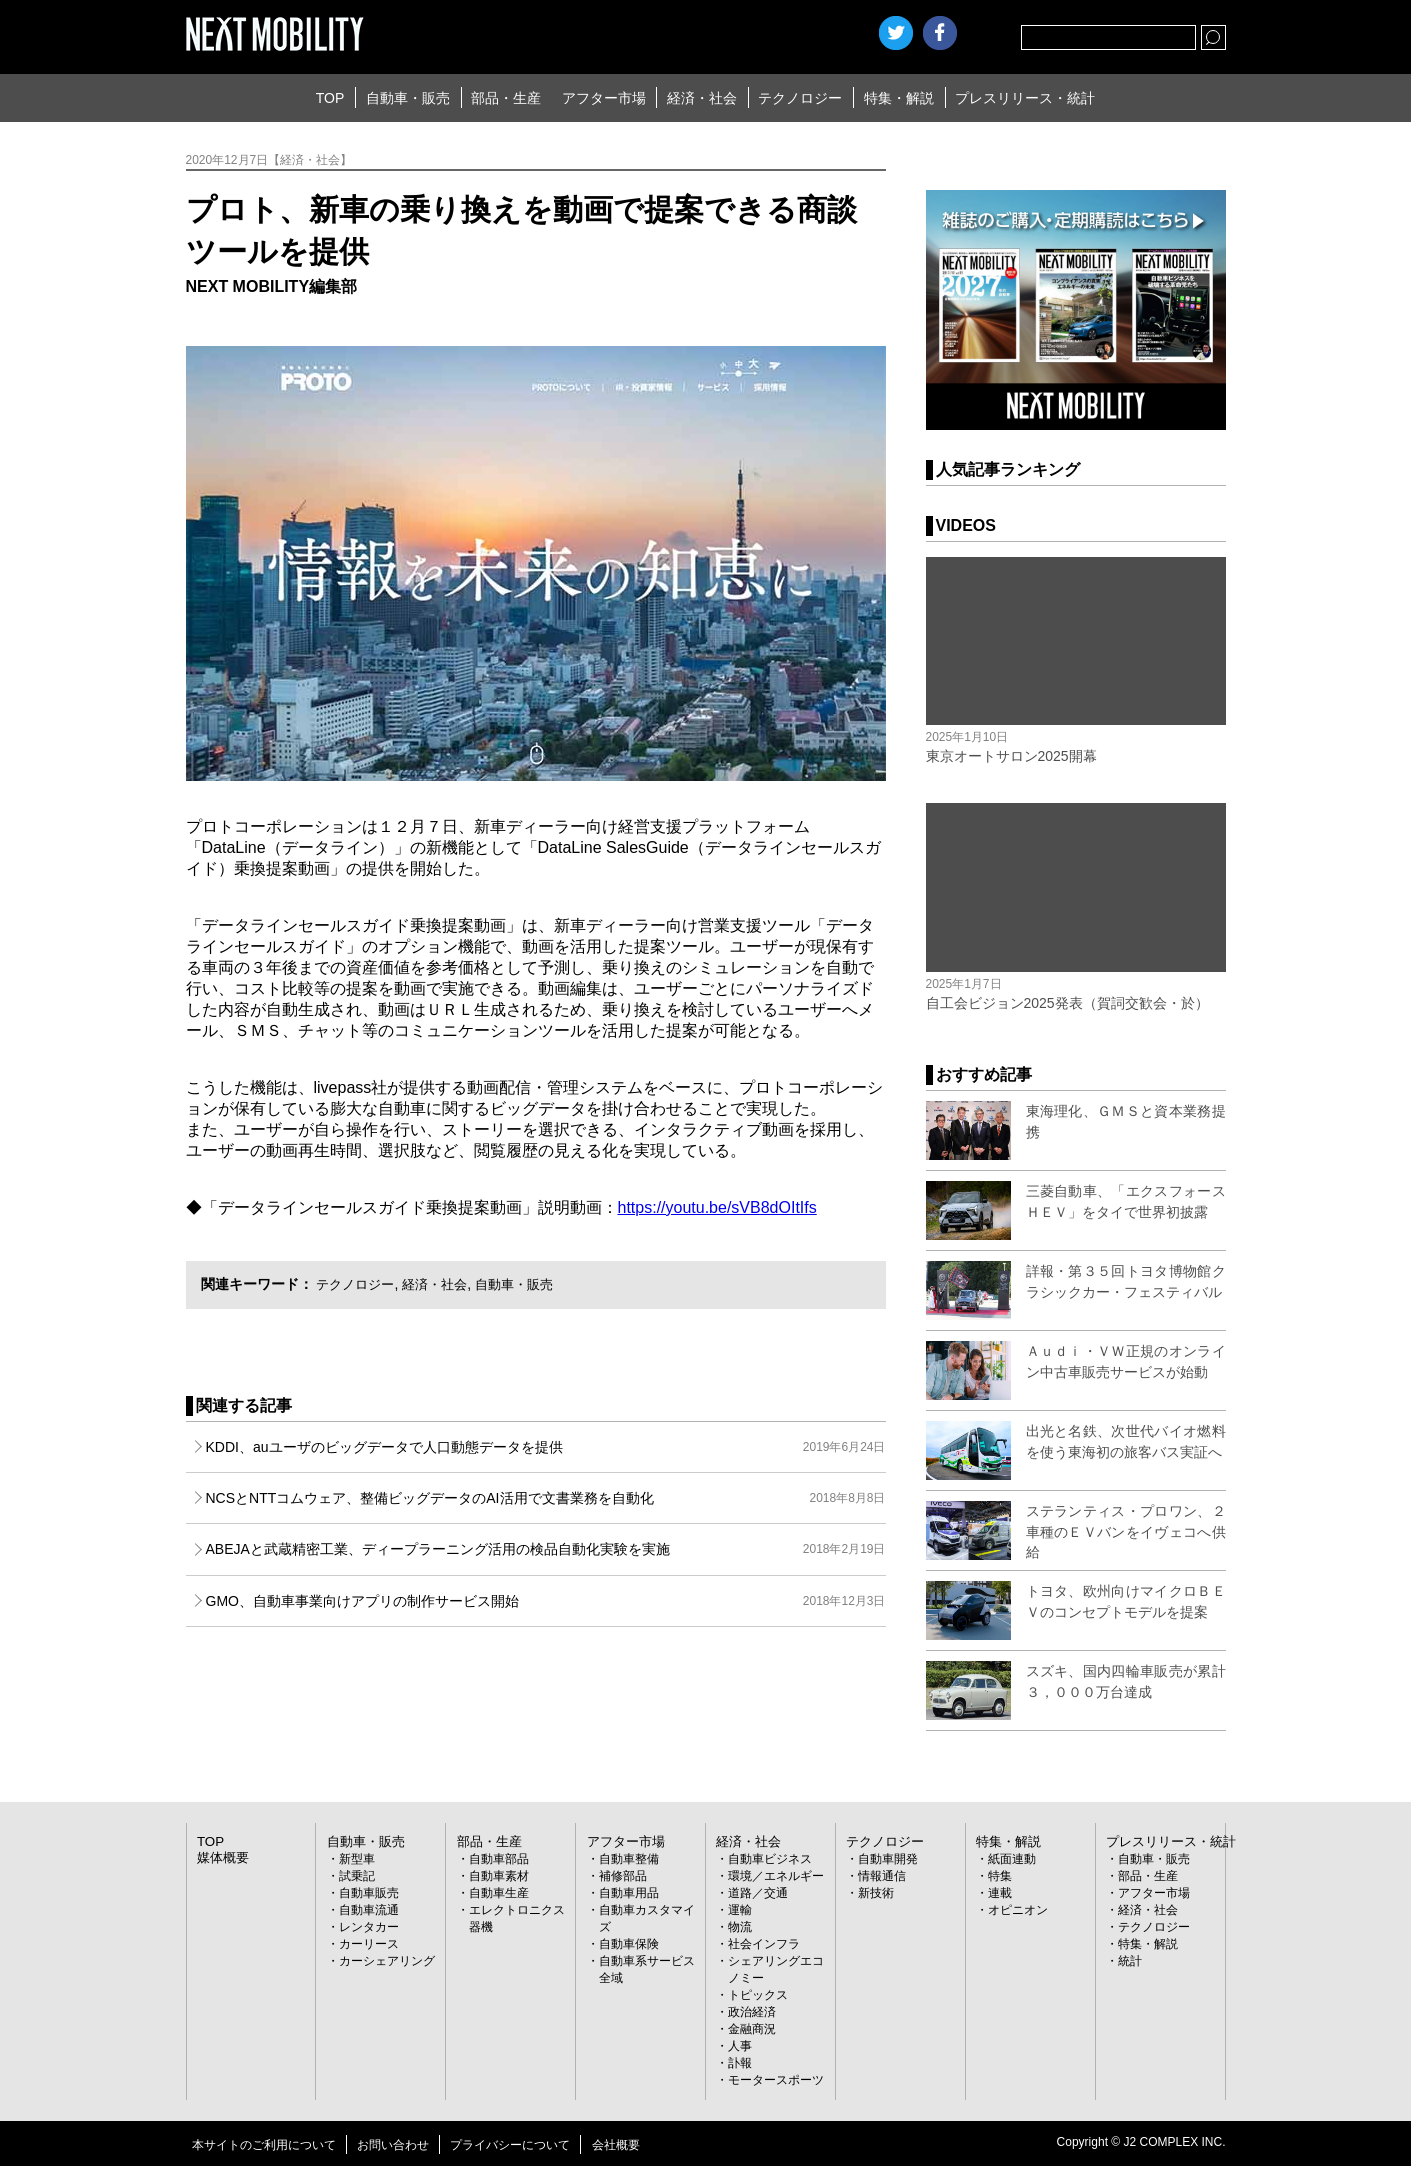 The width and height of the screenshot is (1411, 2166). I want to click on ABEJAと武蔵精密工業、ディープラーニング活用の検品自動化実験を実施, so click(546, 1549).